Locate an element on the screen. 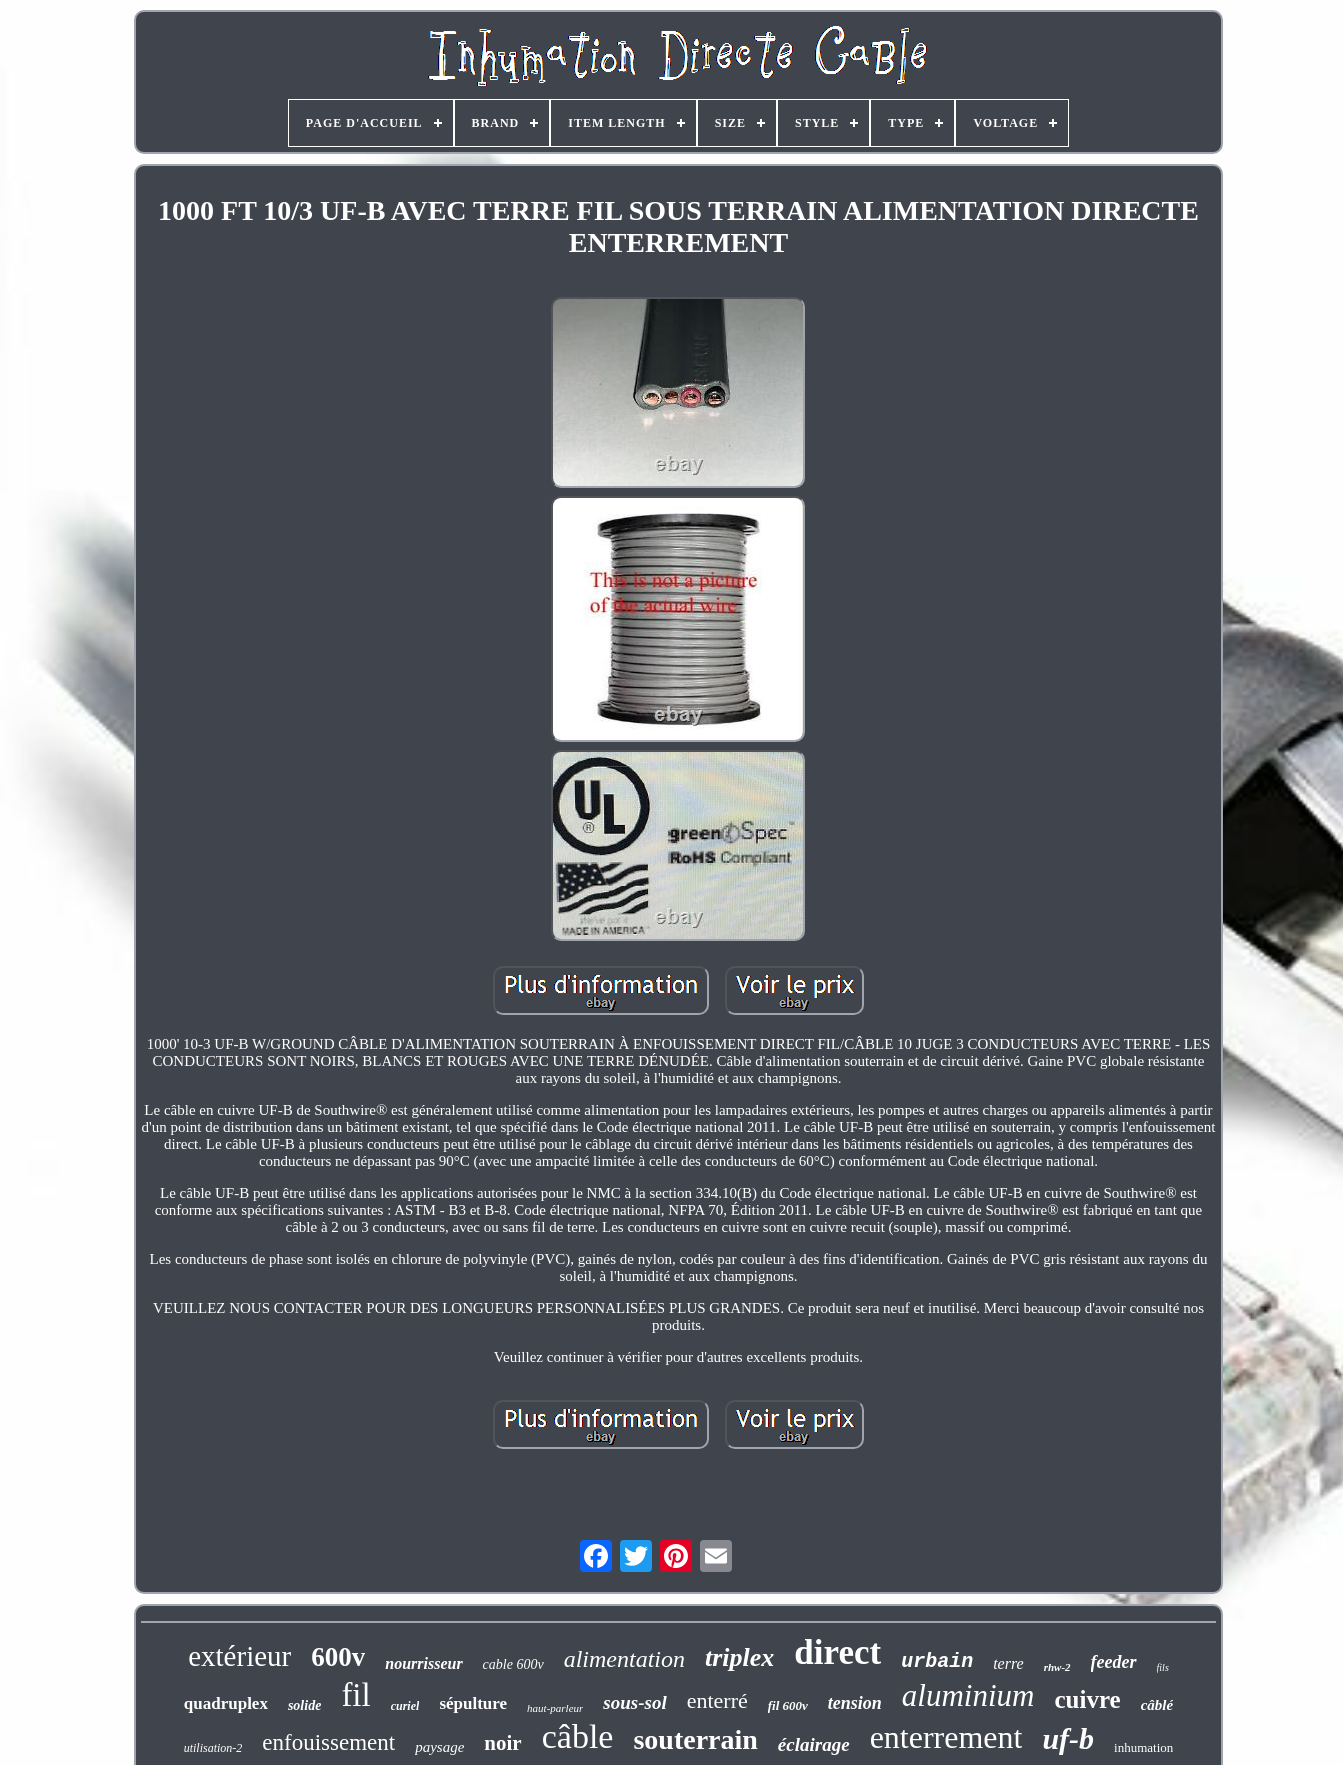  enterré is located at coordinates (717, 1700).